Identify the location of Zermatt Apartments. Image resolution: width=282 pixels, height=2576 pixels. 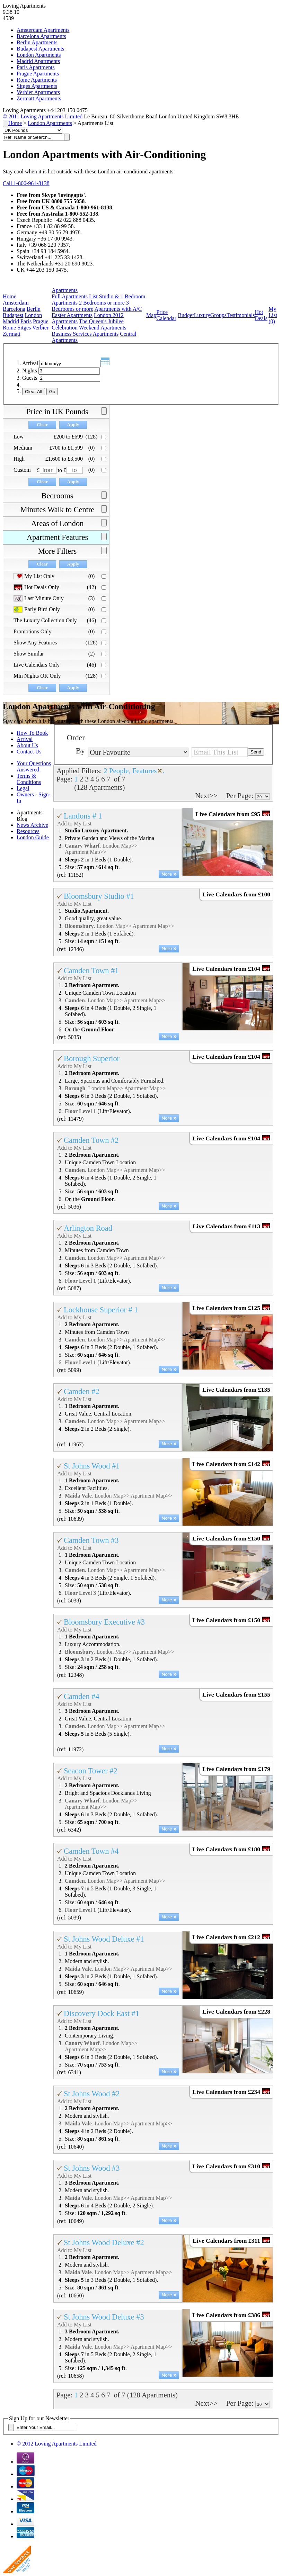
(39, 98).